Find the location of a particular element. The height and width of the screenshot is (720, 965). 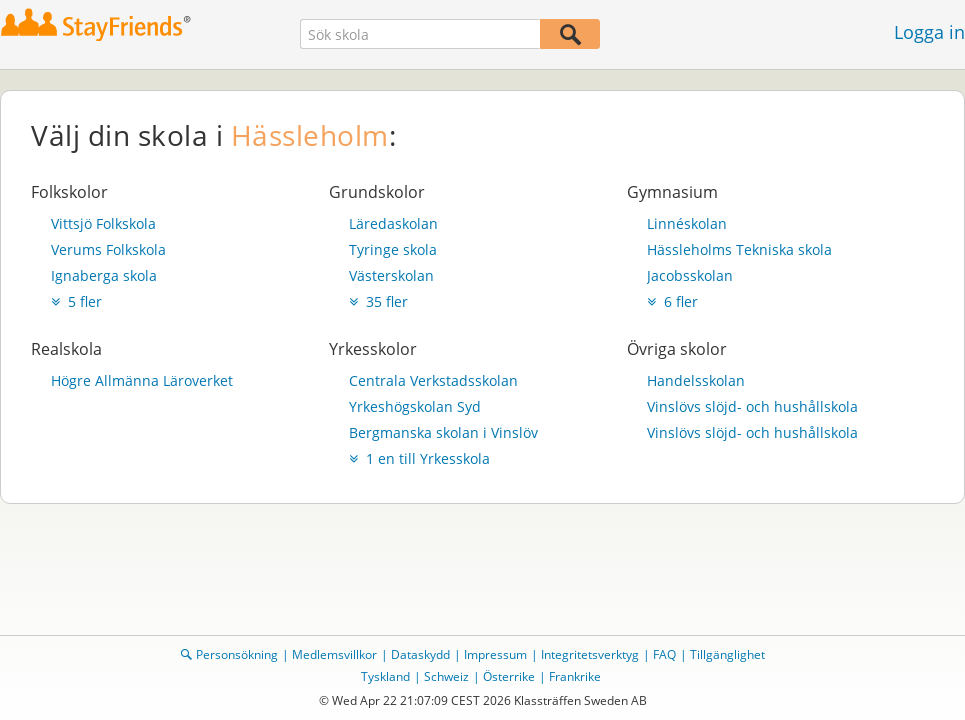

FAQ is located at coordinates (664, 654).